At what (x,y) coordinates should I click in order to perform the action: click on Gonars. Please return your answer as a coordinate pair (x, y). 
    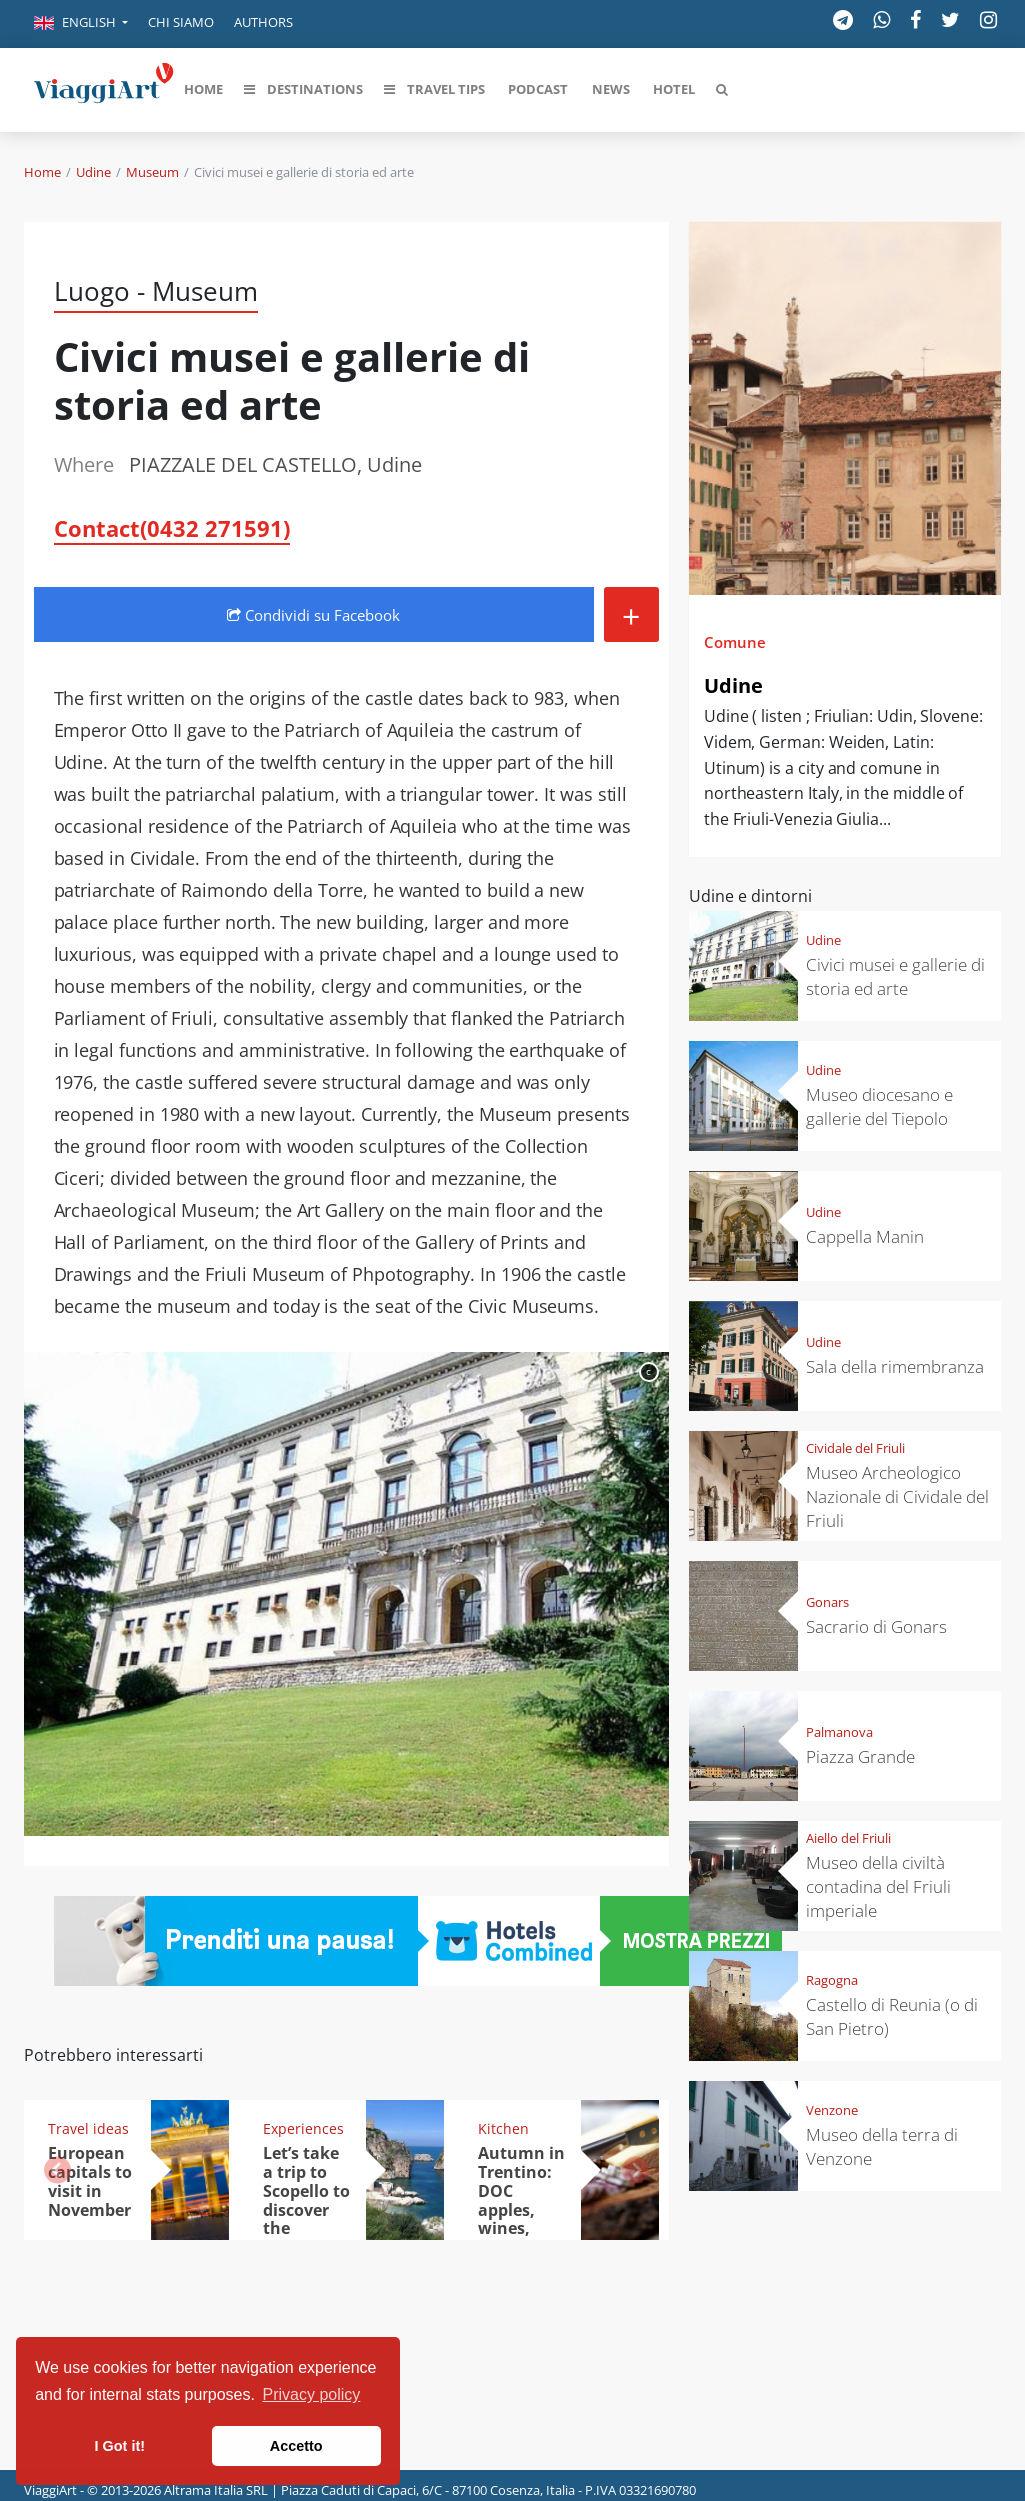
    Looking at the image, I should click on (827, 1602).